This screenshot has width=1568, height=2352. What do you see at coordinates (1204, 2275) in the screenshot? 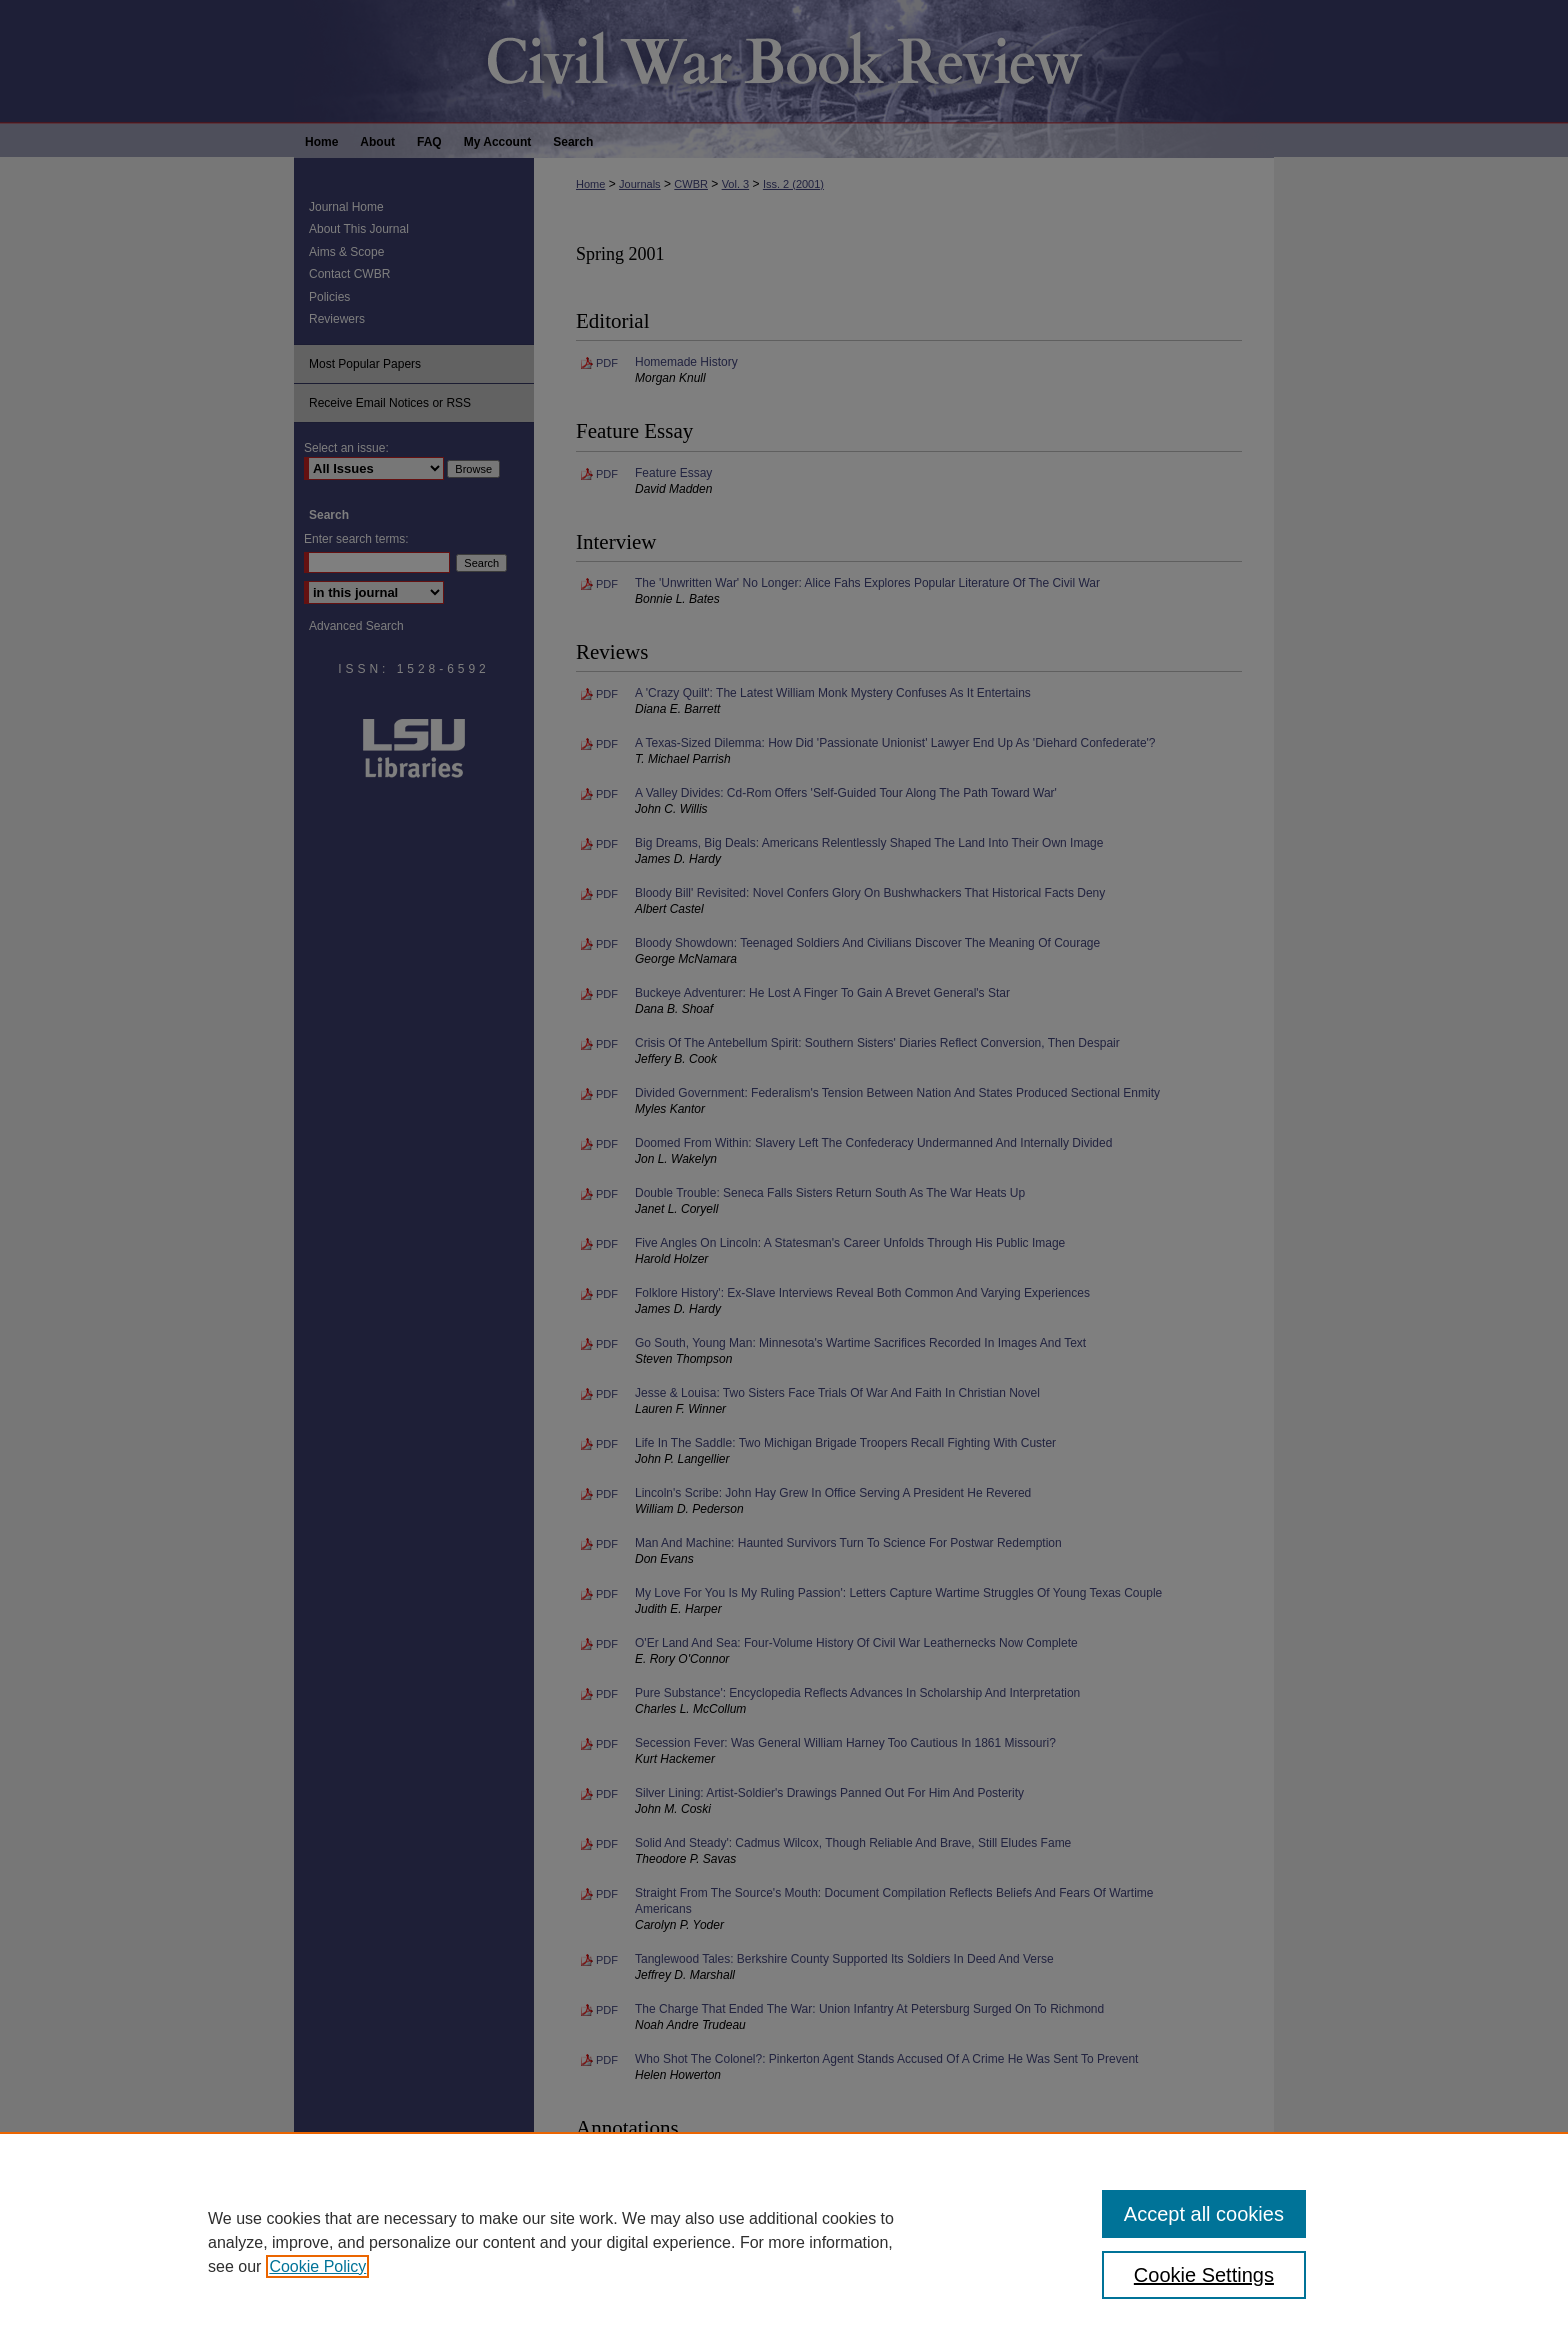
I see `Cookie Settings` at bounding box center [1204, 2275].